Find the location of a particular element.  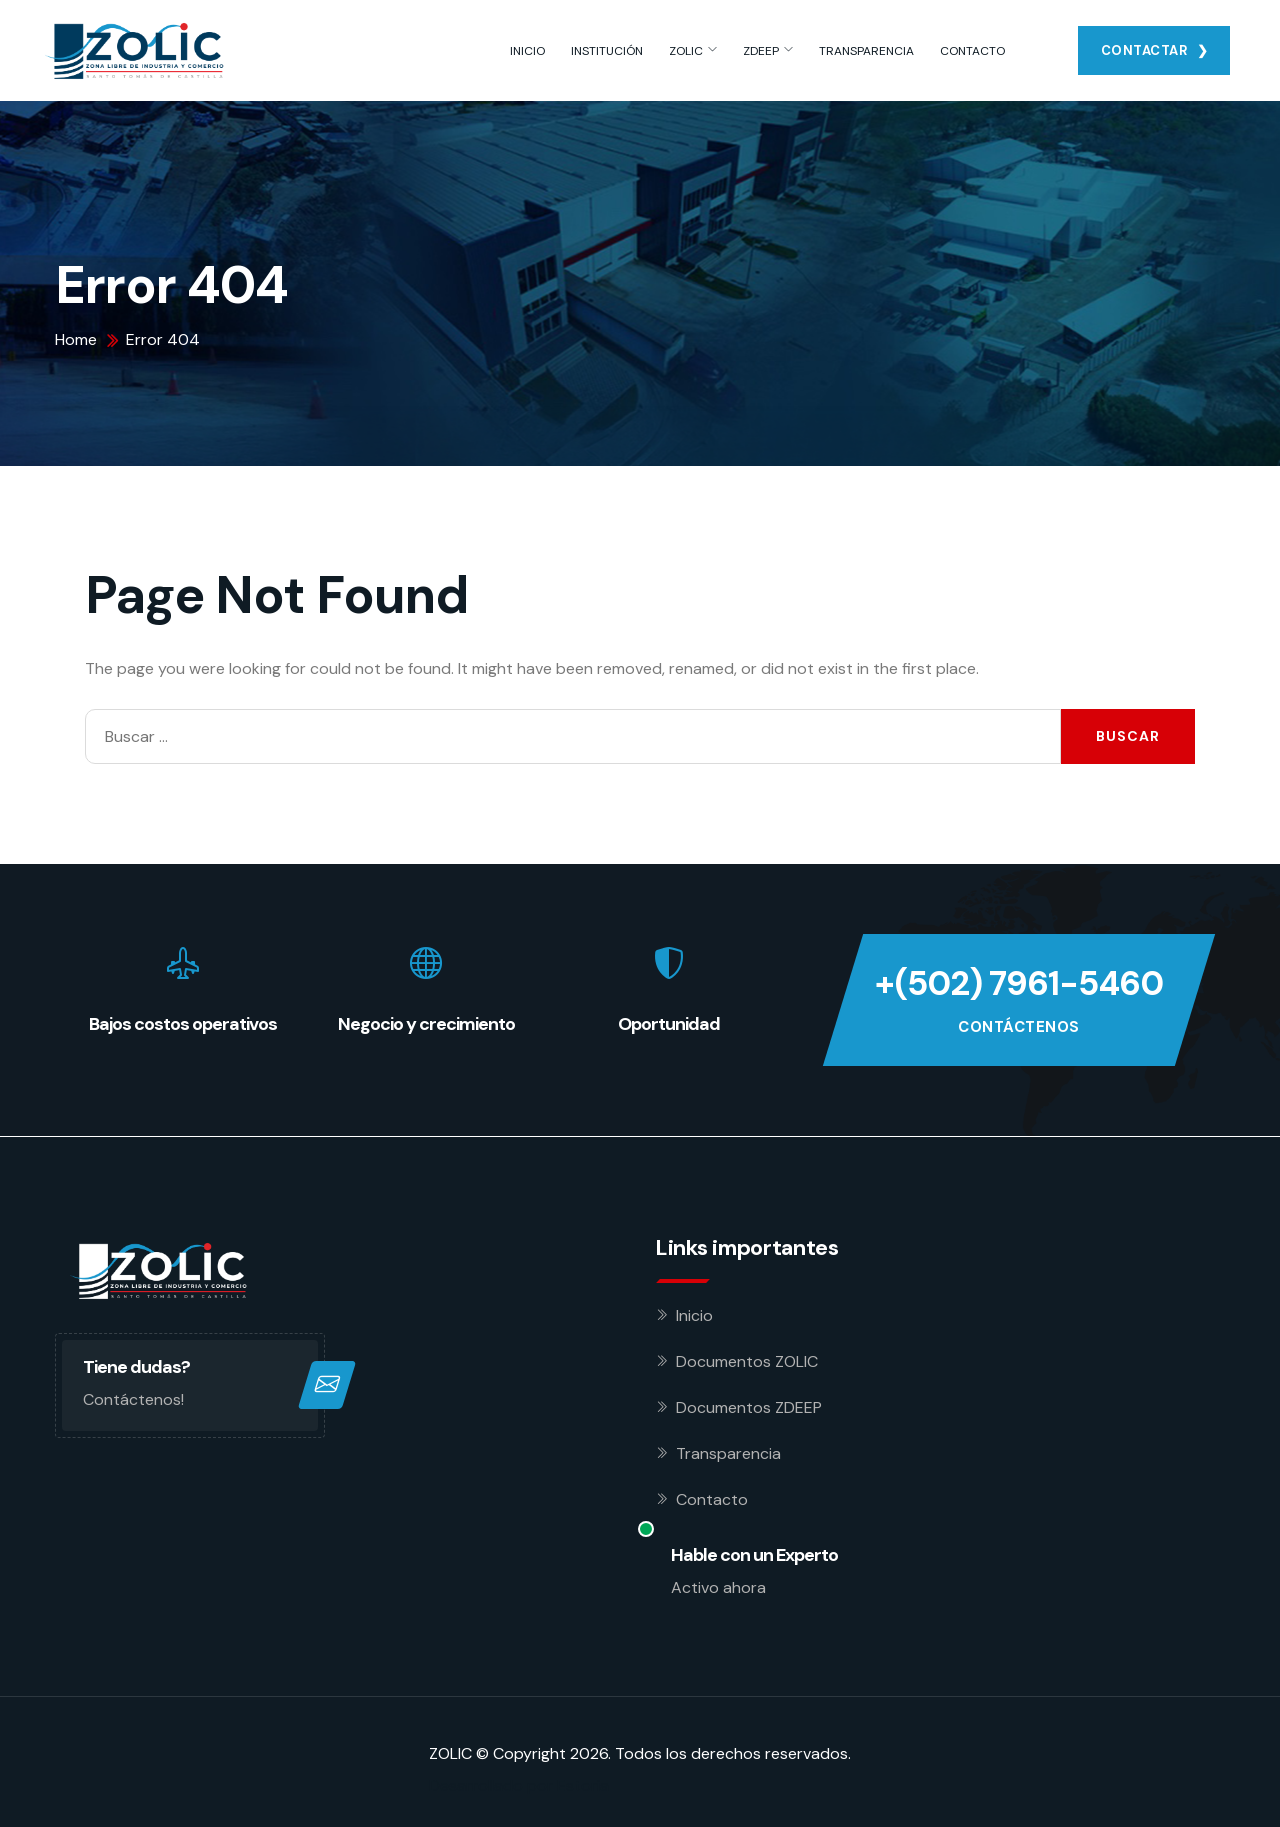

+(502) 7961-5460 is located at coordinates (1019, 983).